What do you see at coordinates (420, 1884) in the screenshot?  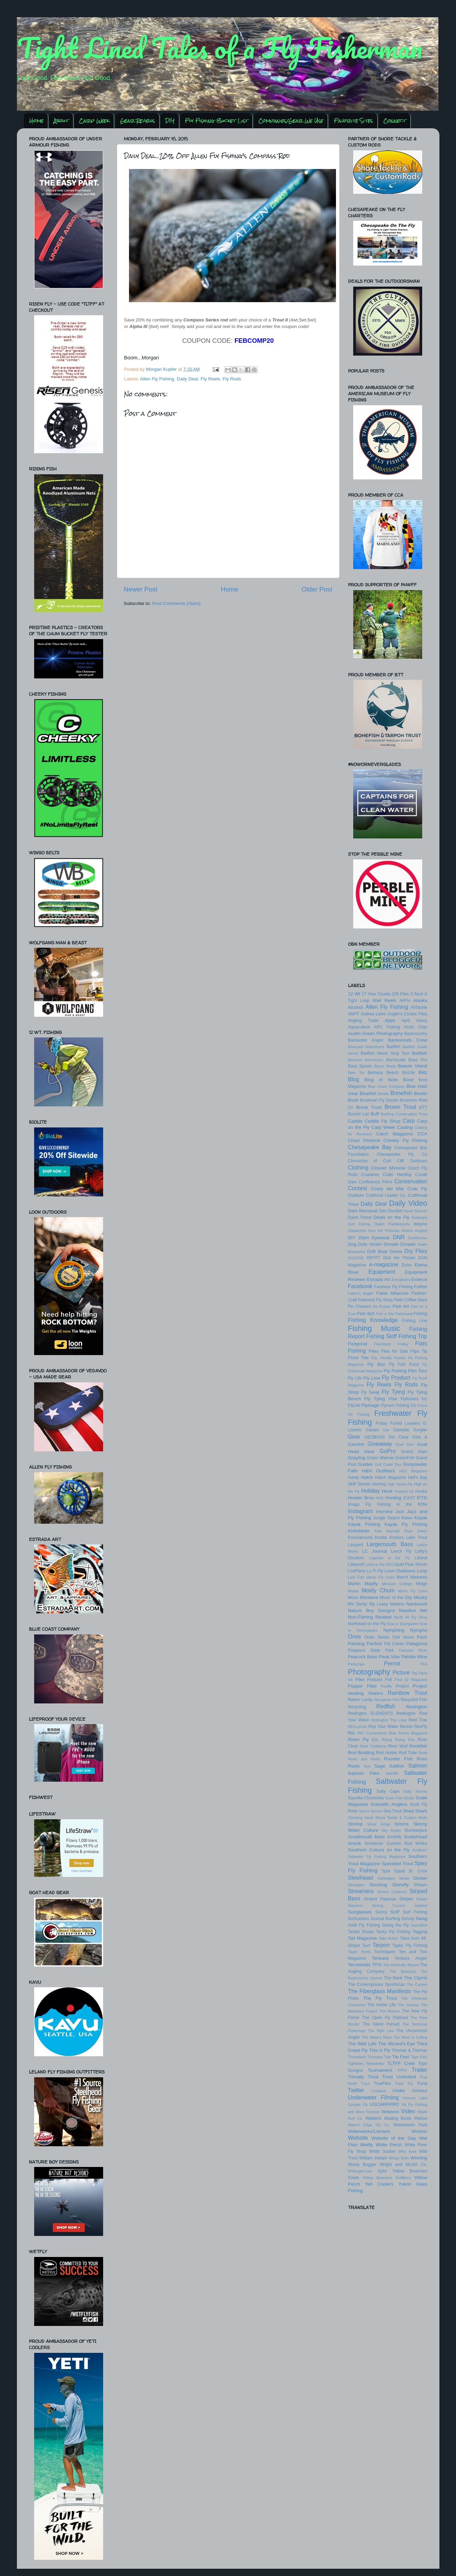 I see `Stream` at bounding box center [420, 1884].